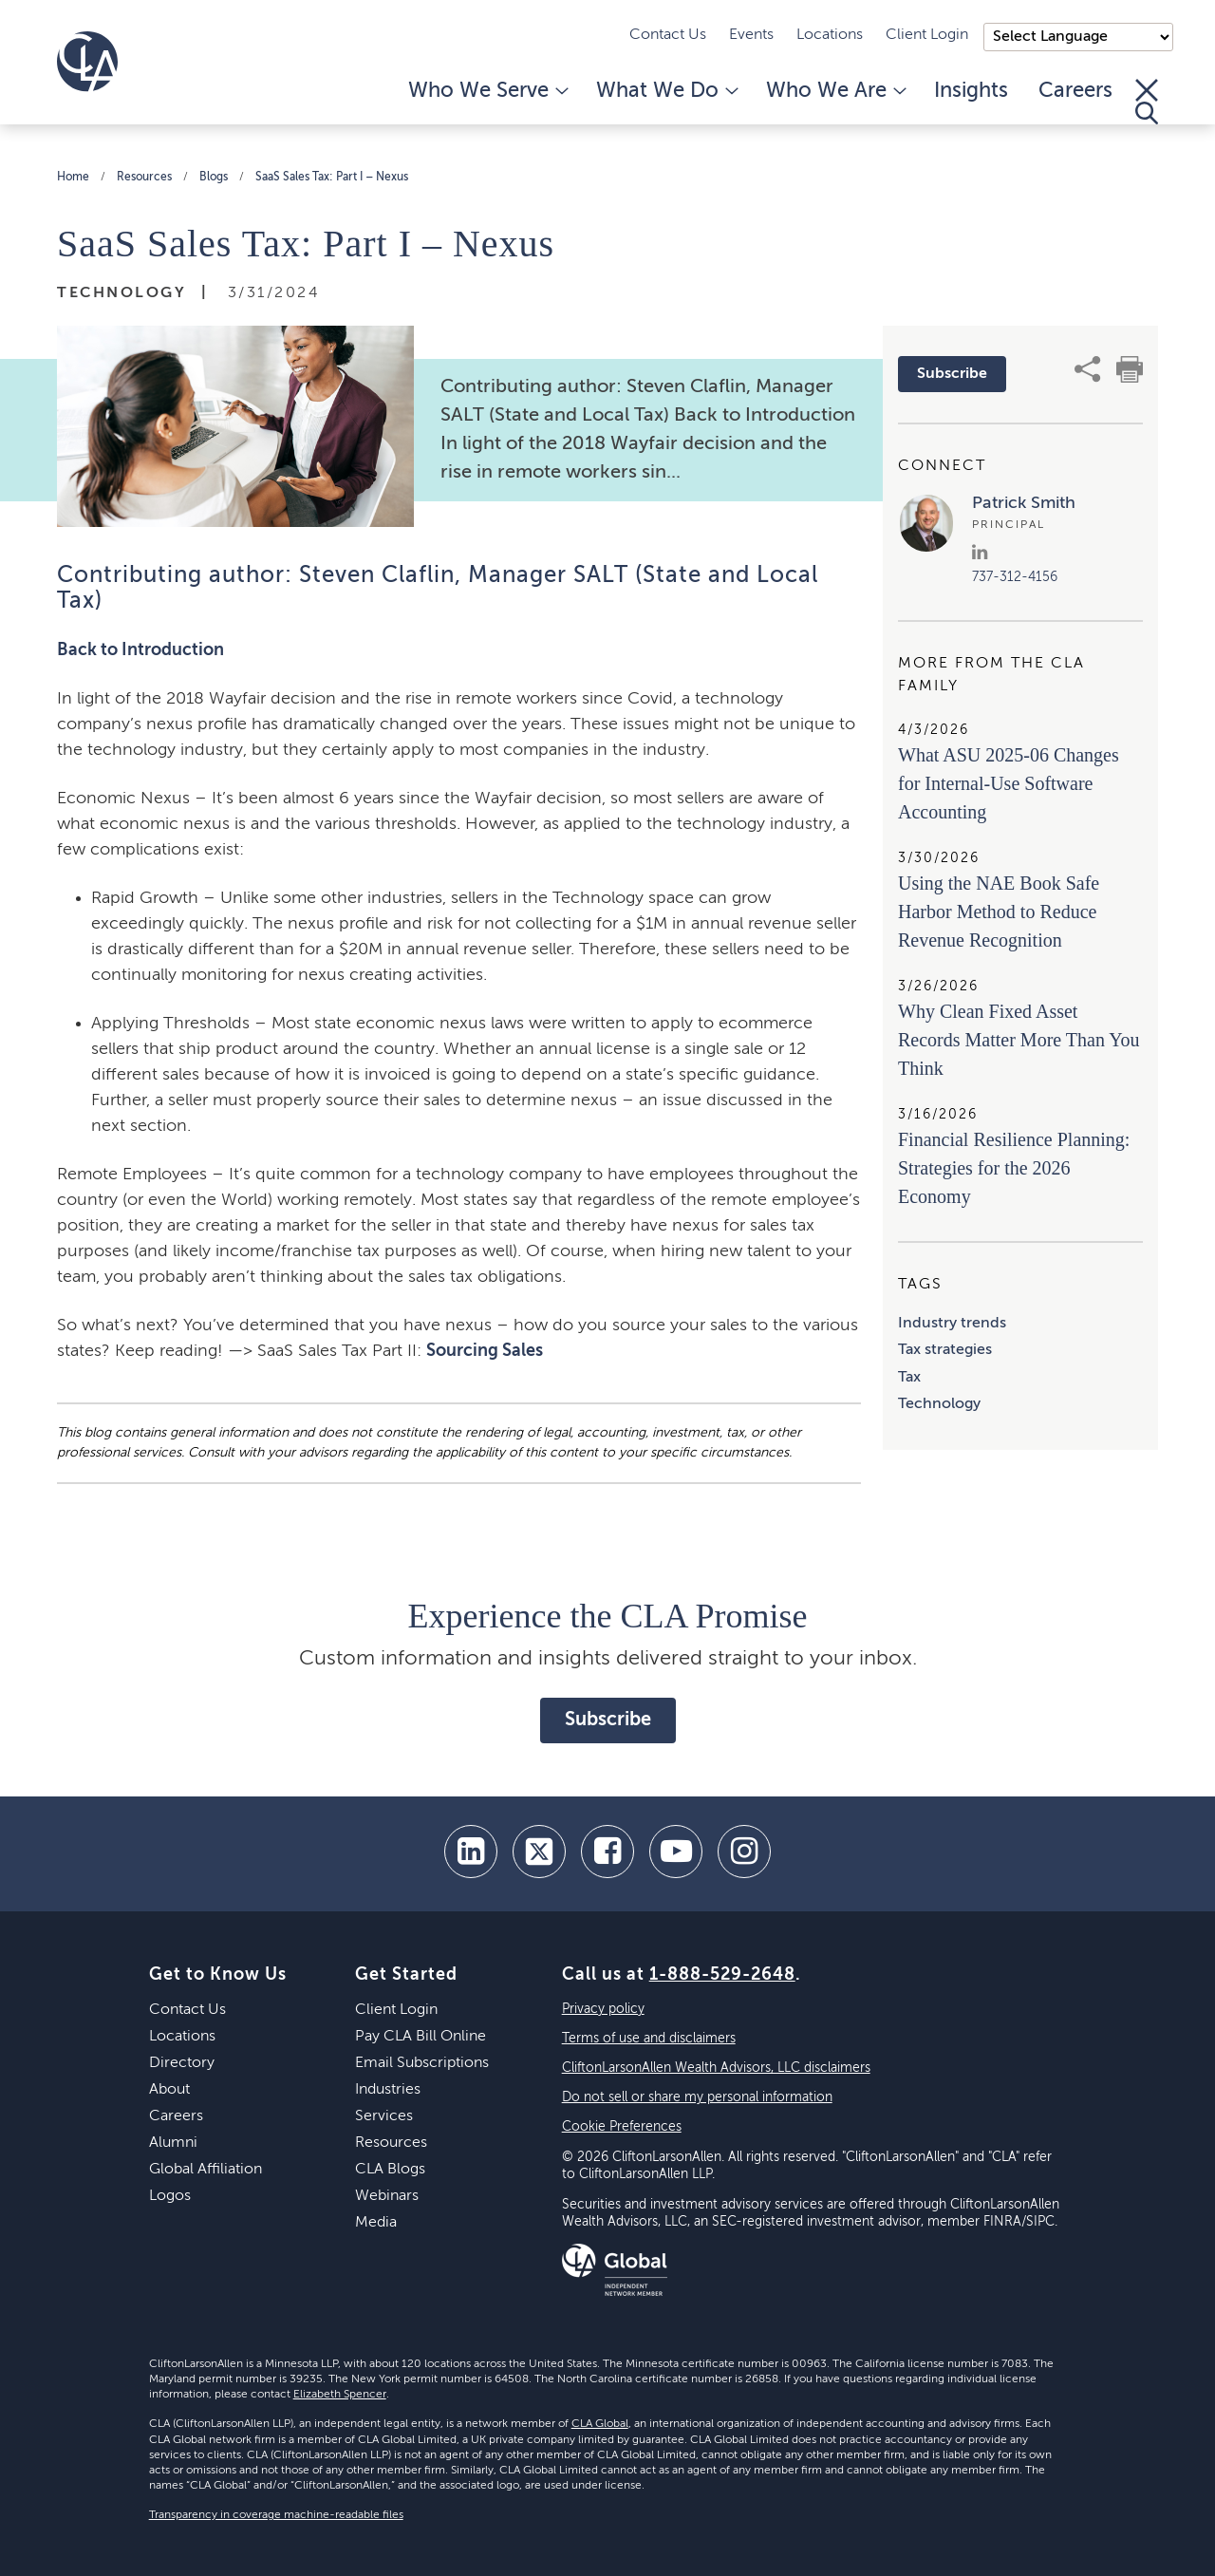 The image size is (1215, 2576). I want to click on Careers, so click(1075, 91).